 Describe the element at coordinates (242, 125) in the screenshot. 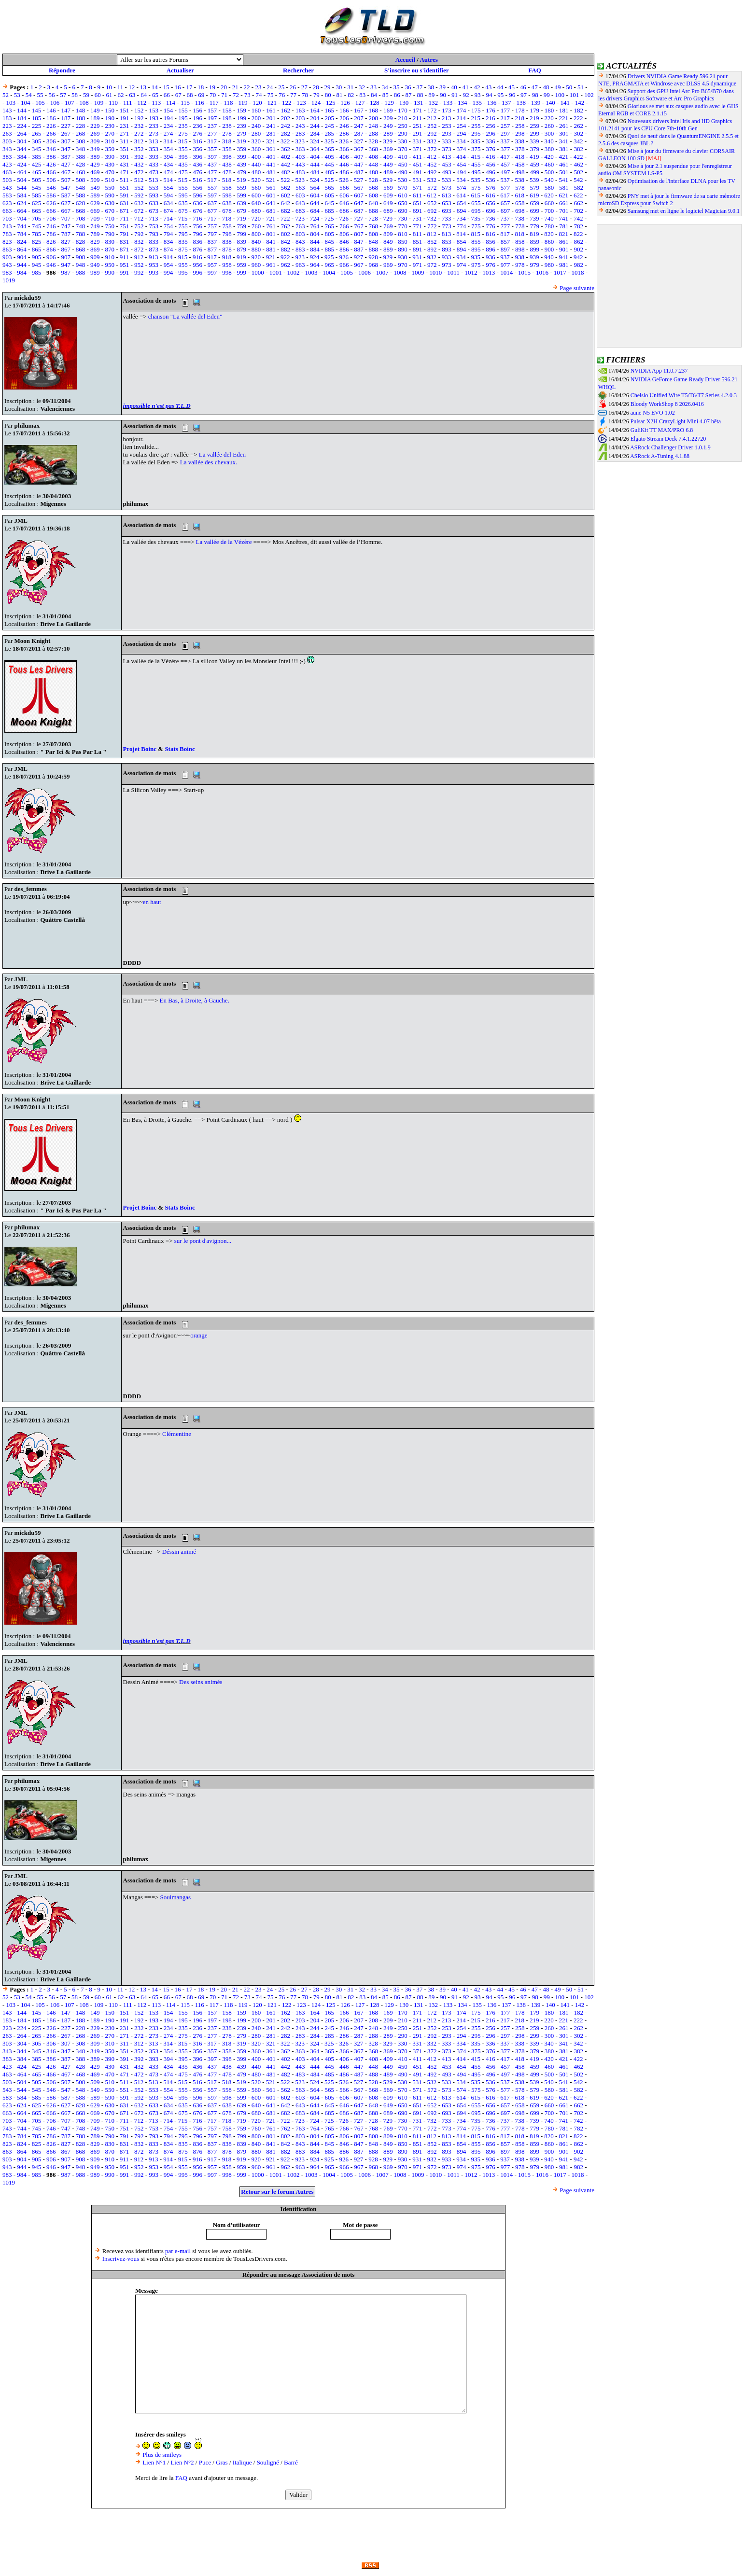

I see `239` at that location.